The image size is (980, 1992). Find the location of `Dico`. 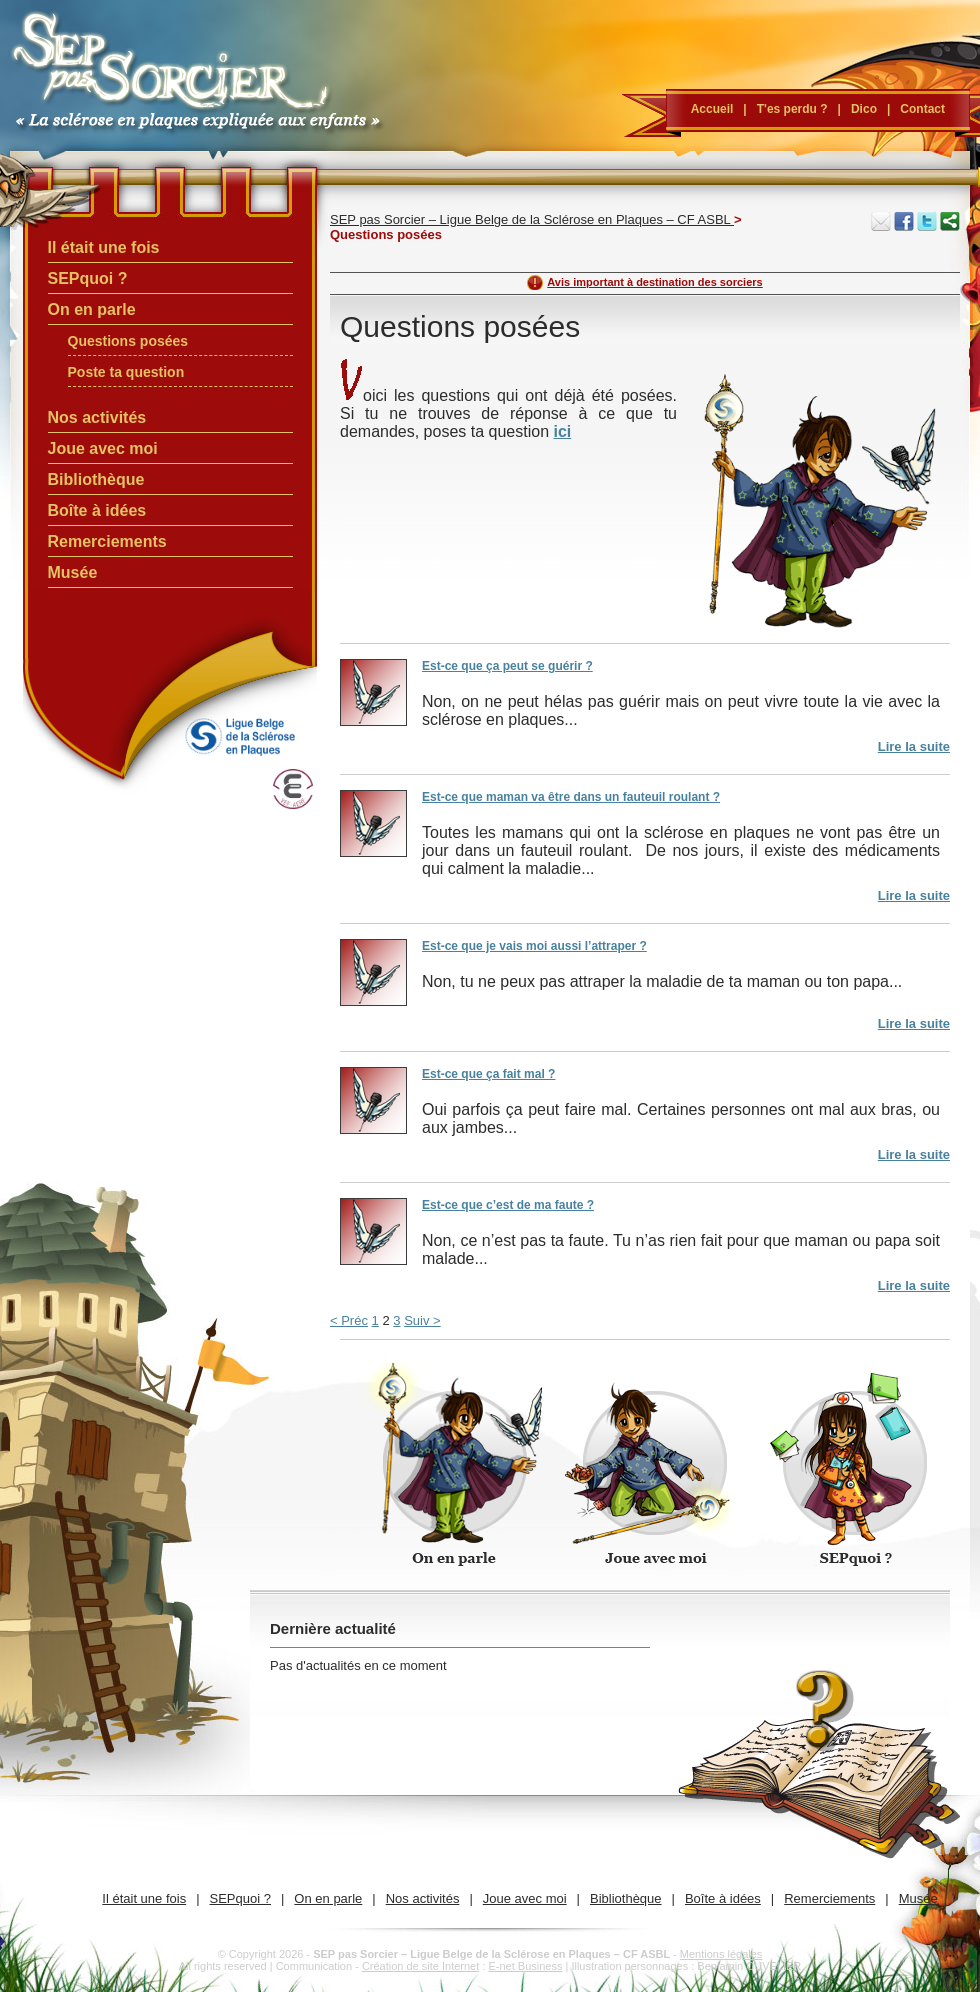

Dico is located at coordinates (864, 109).